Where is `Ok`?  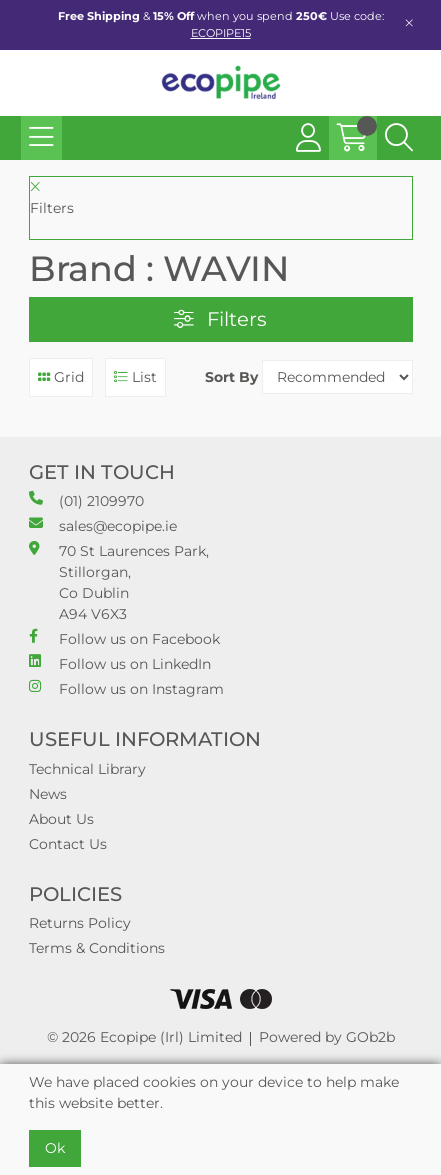 Ok is located at coordinates (55, 1148).